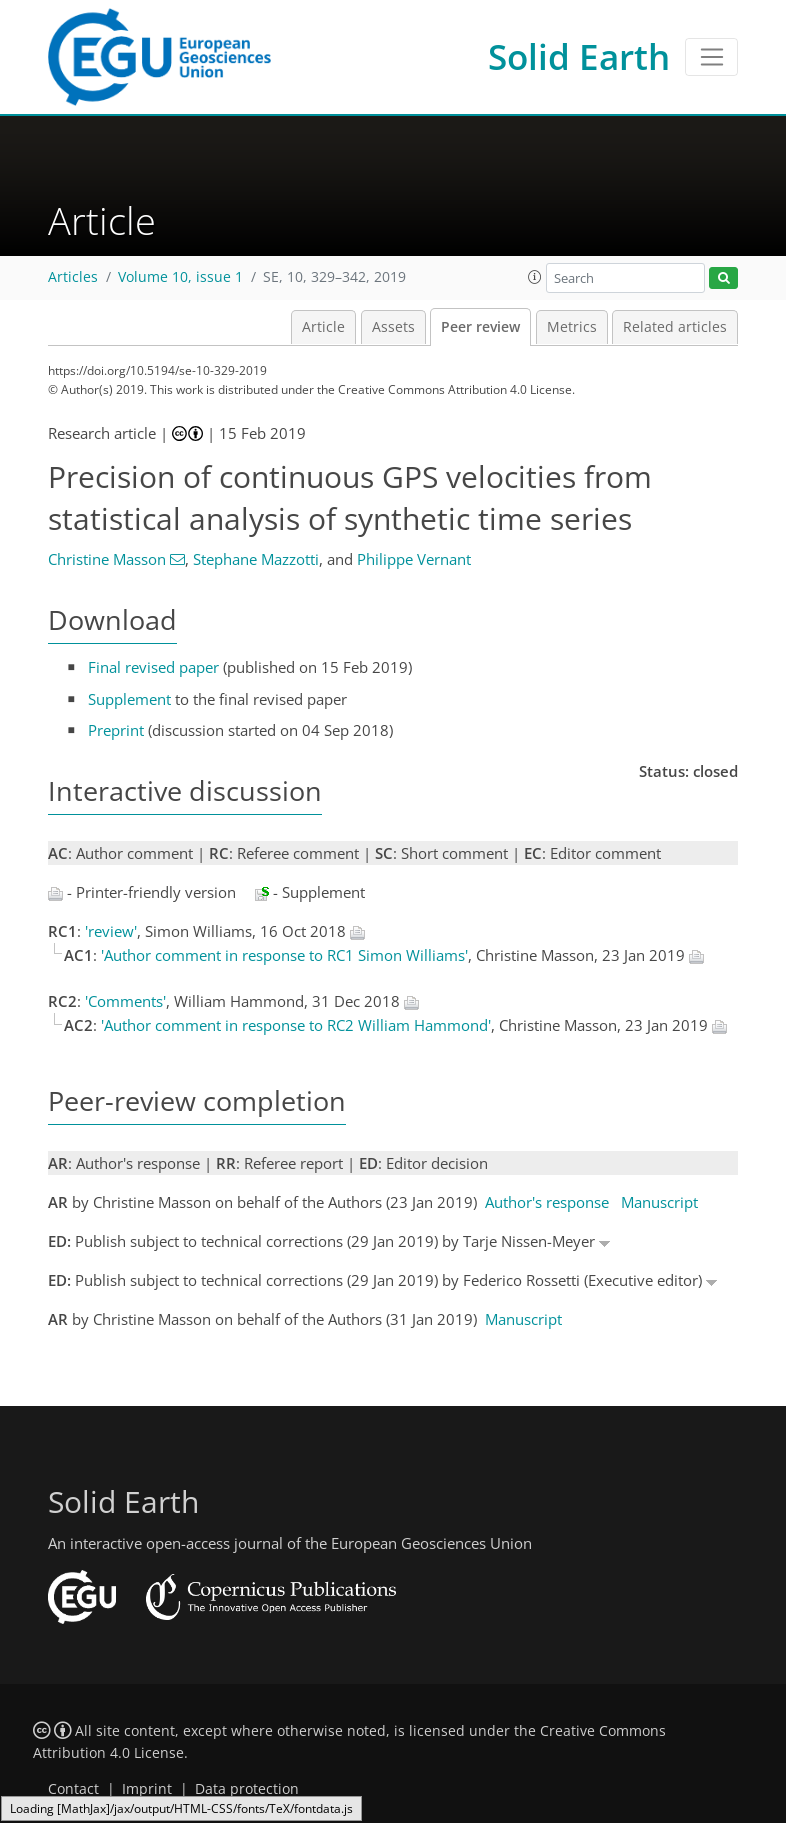 This screenshot has height=1823, width=786. Describe the element at coordinates (547, 1202) in the screenshot. I see `Author's response` at that location.